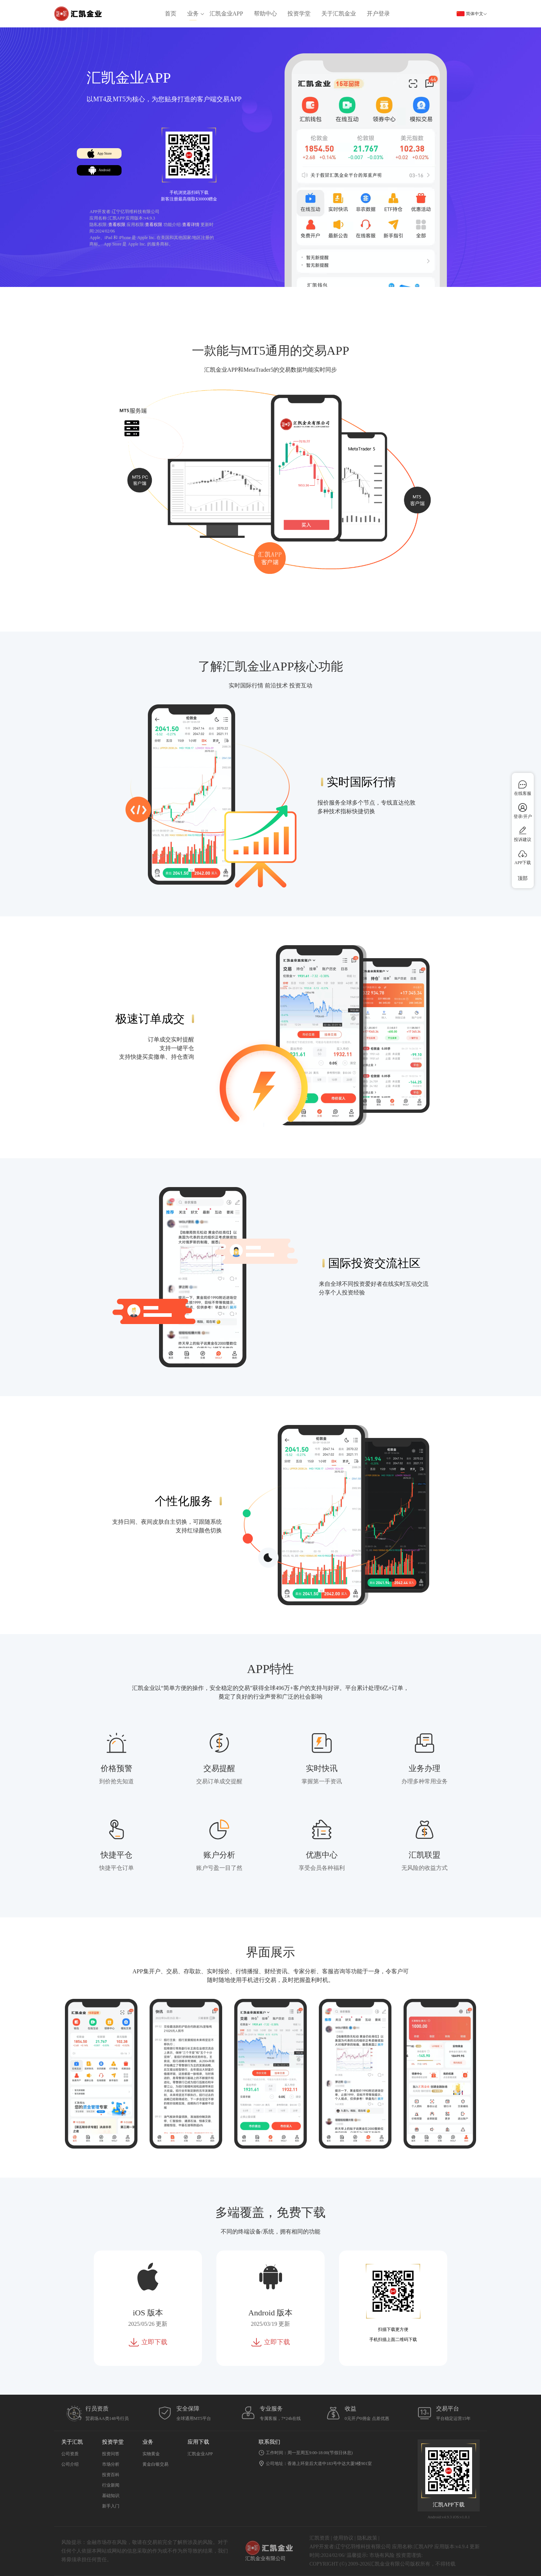 This screenshot has width=541, height=2576. I want to click on 汇凯金业APP, so click(226, 13).